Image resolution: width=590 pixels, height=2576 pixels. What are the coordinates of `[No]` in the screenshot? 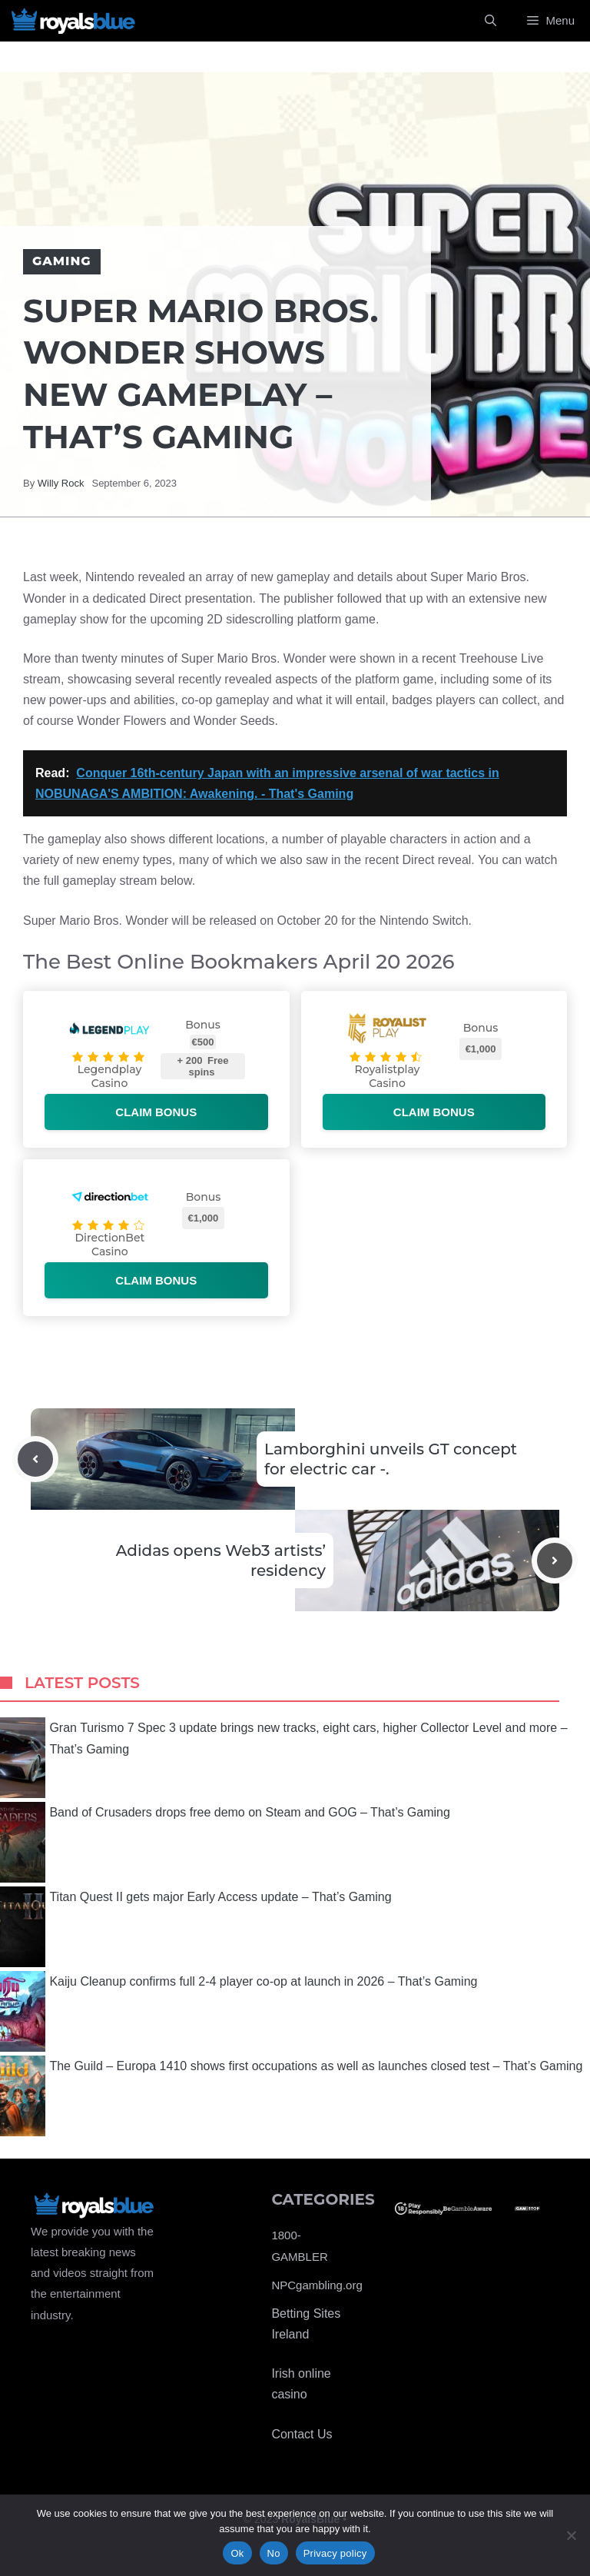 It's located at (570, 2535).